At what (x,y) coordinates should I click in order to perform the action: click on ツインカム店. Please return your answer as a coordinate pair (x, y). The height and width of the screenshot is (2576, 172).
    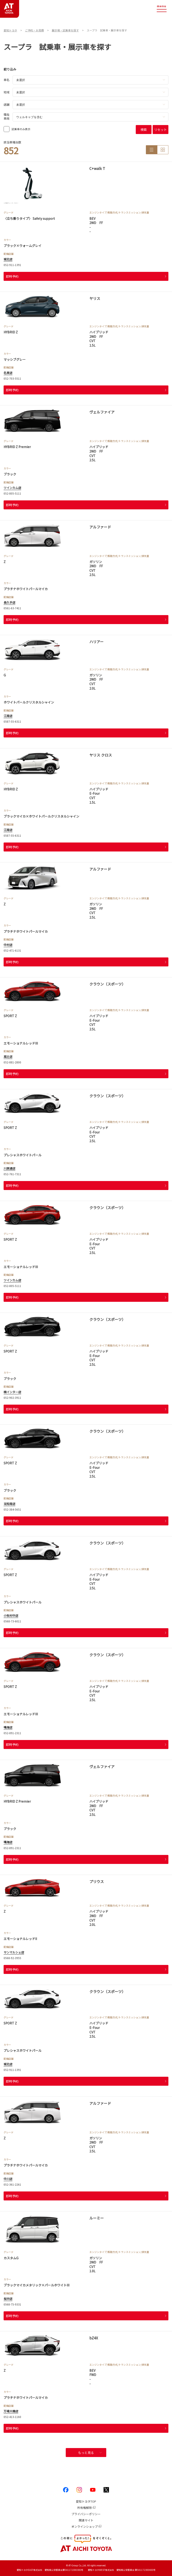
    Looking at the image, I should click on (12, 488).